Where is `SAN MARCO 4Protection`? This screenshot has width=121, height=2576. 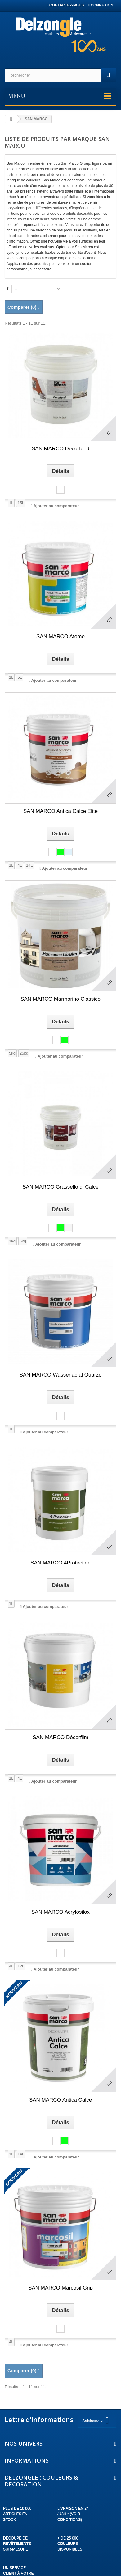
SAN MARCO 4Protection is located at coordinates (60, 1563).